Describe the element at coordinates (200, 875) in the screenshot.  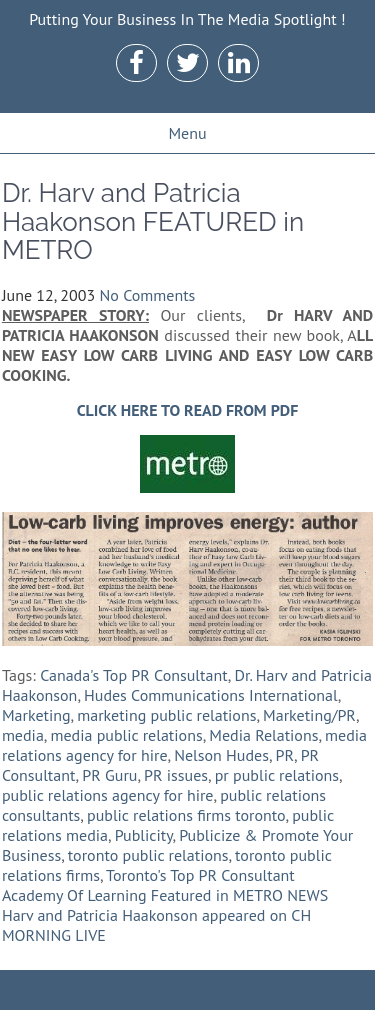
I see `Toronto's Top PR Consultant` at that location.